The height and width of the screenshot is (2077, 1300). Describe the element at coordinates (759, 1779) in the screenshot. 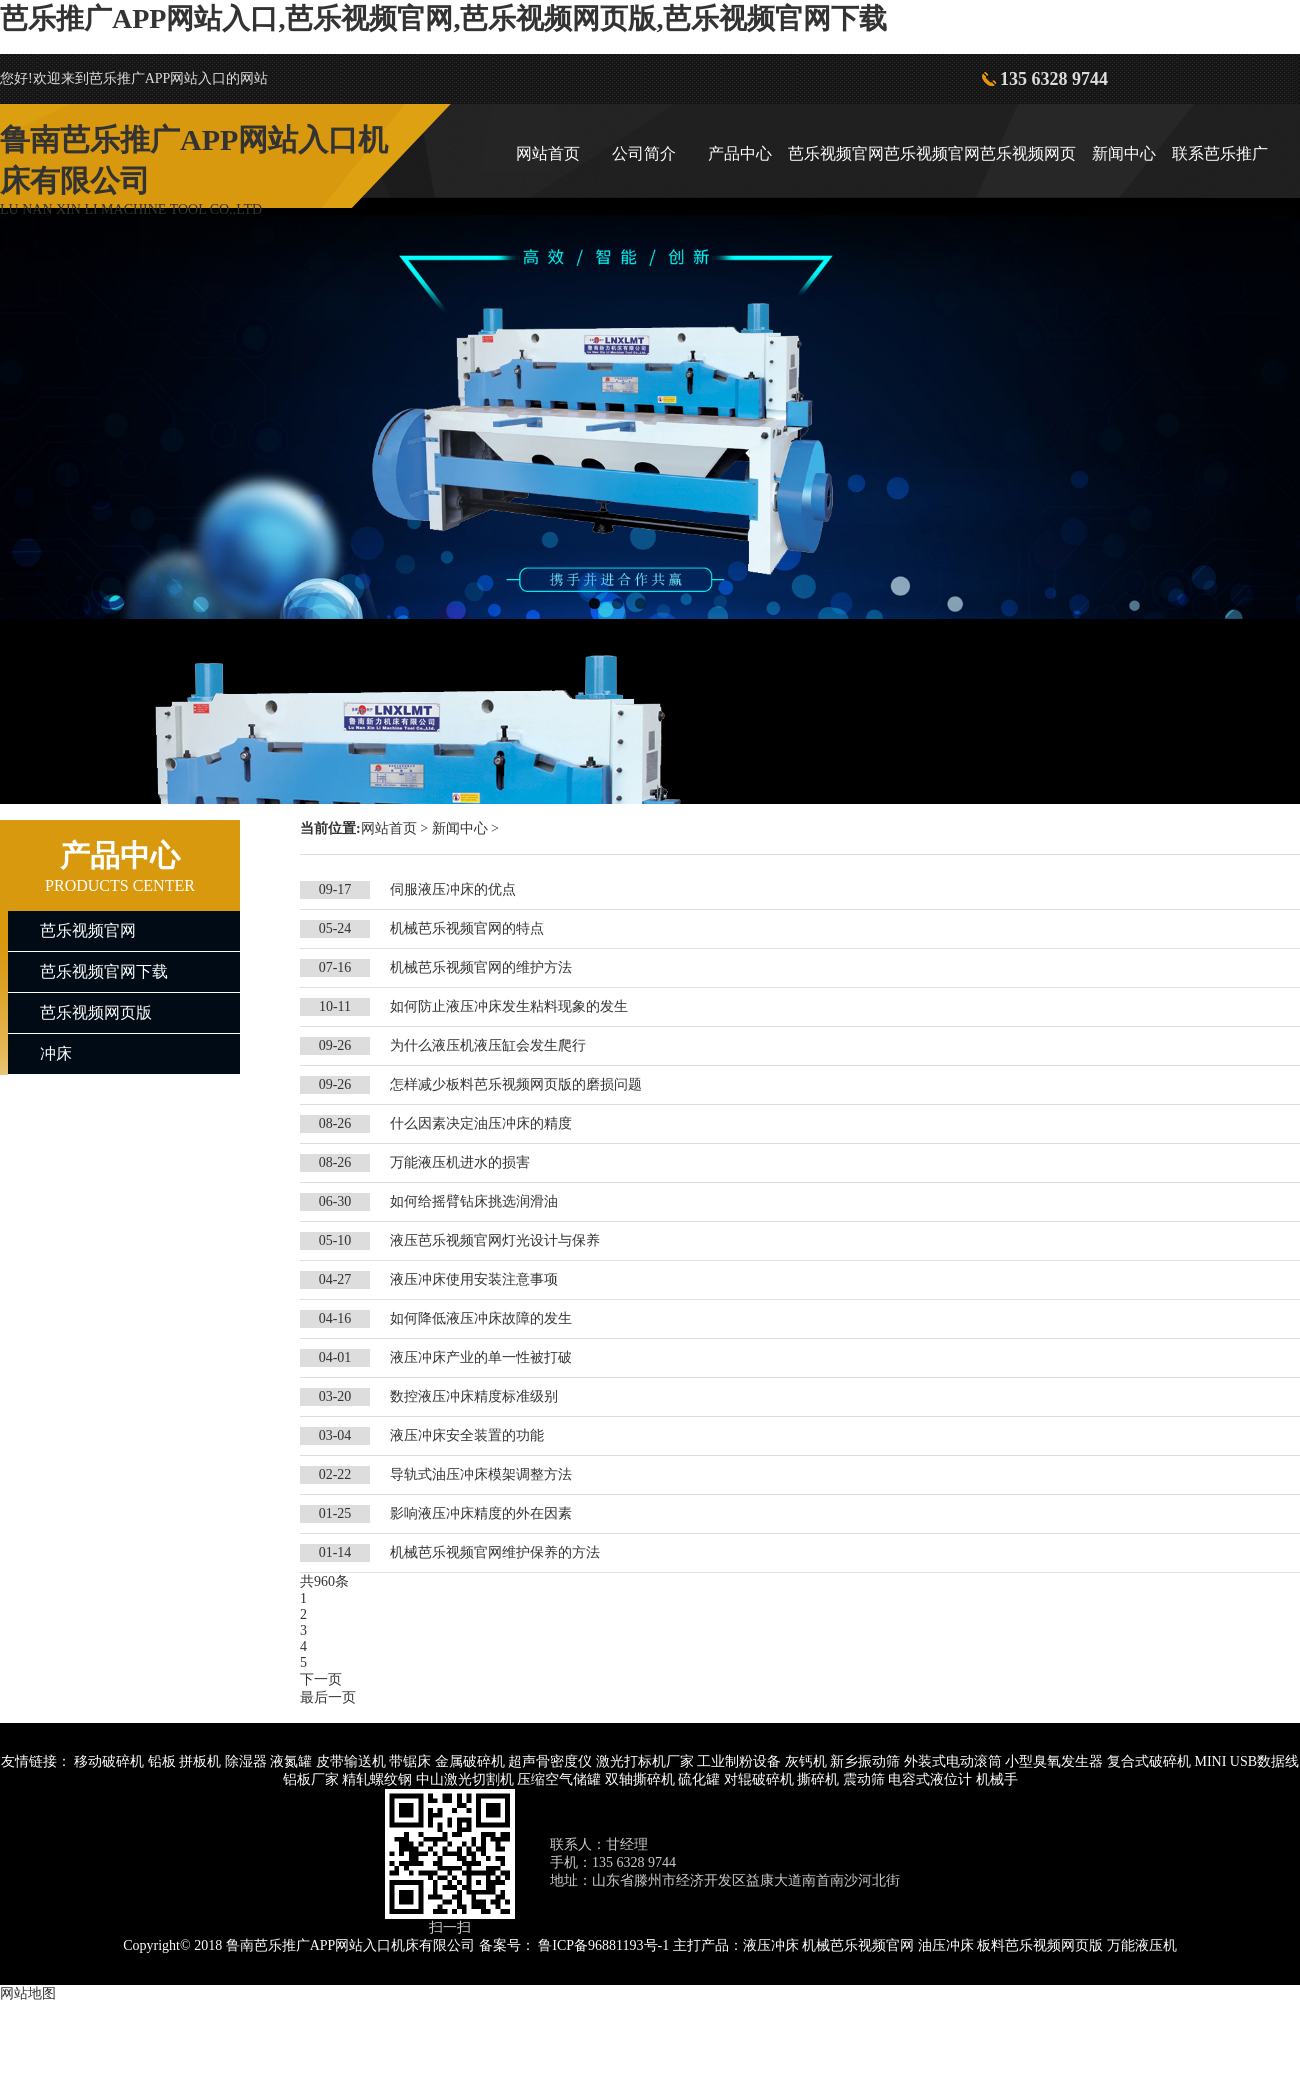

I see `对辊破碎机` at that location.